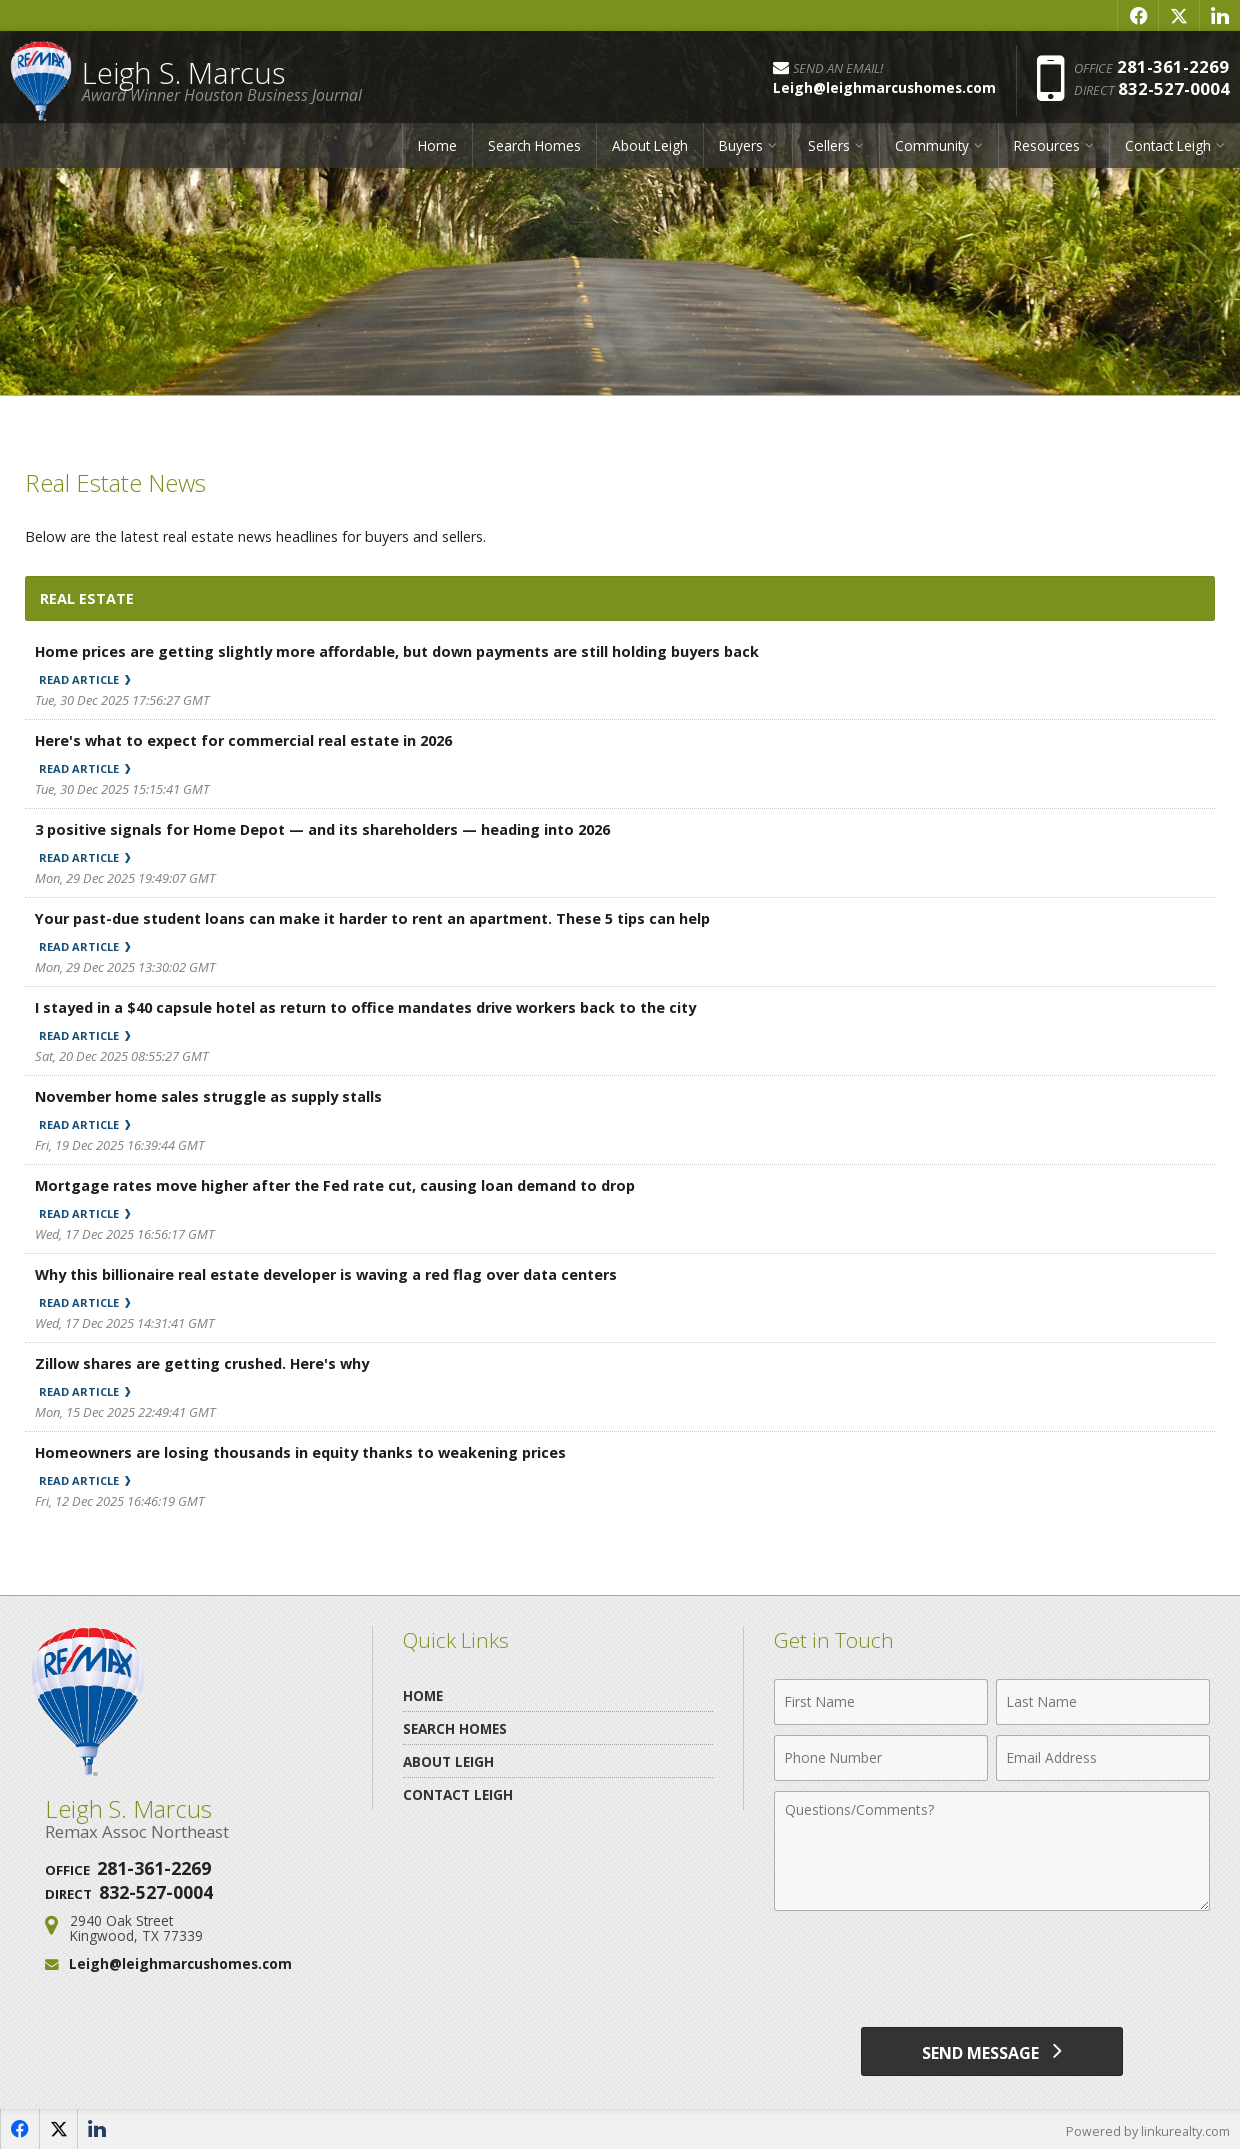 The height and width of the screenshot is (2156, 1240). Describe the element at coordinates (337, 1274) in the screenshot. I see `Why this billionaire real estate developer is waving a red flag over data centers` at that location.